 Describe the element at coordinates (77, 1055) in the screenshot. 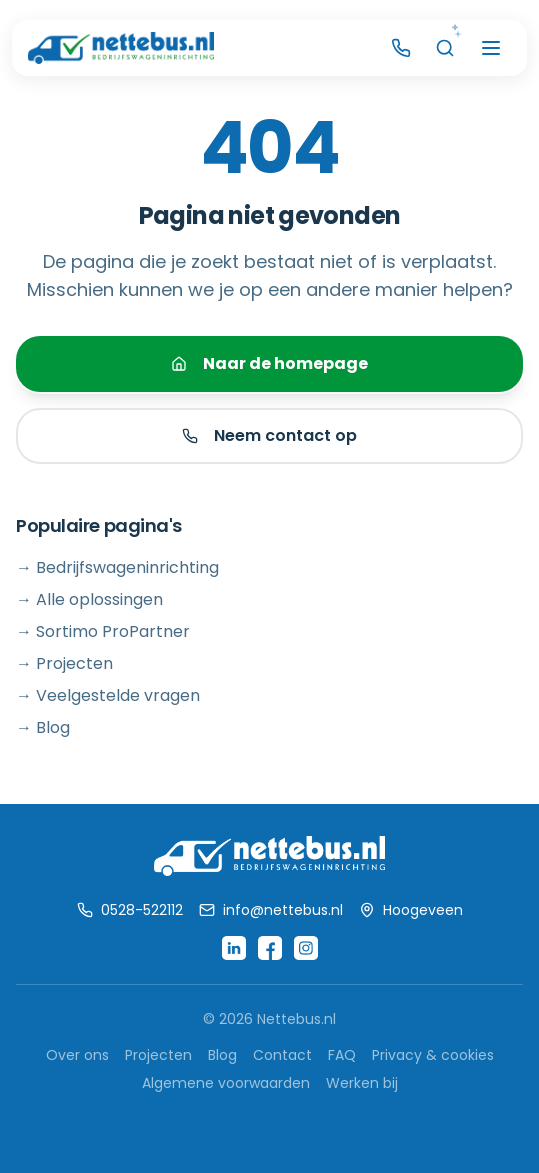

I see `Over ons` at that location.